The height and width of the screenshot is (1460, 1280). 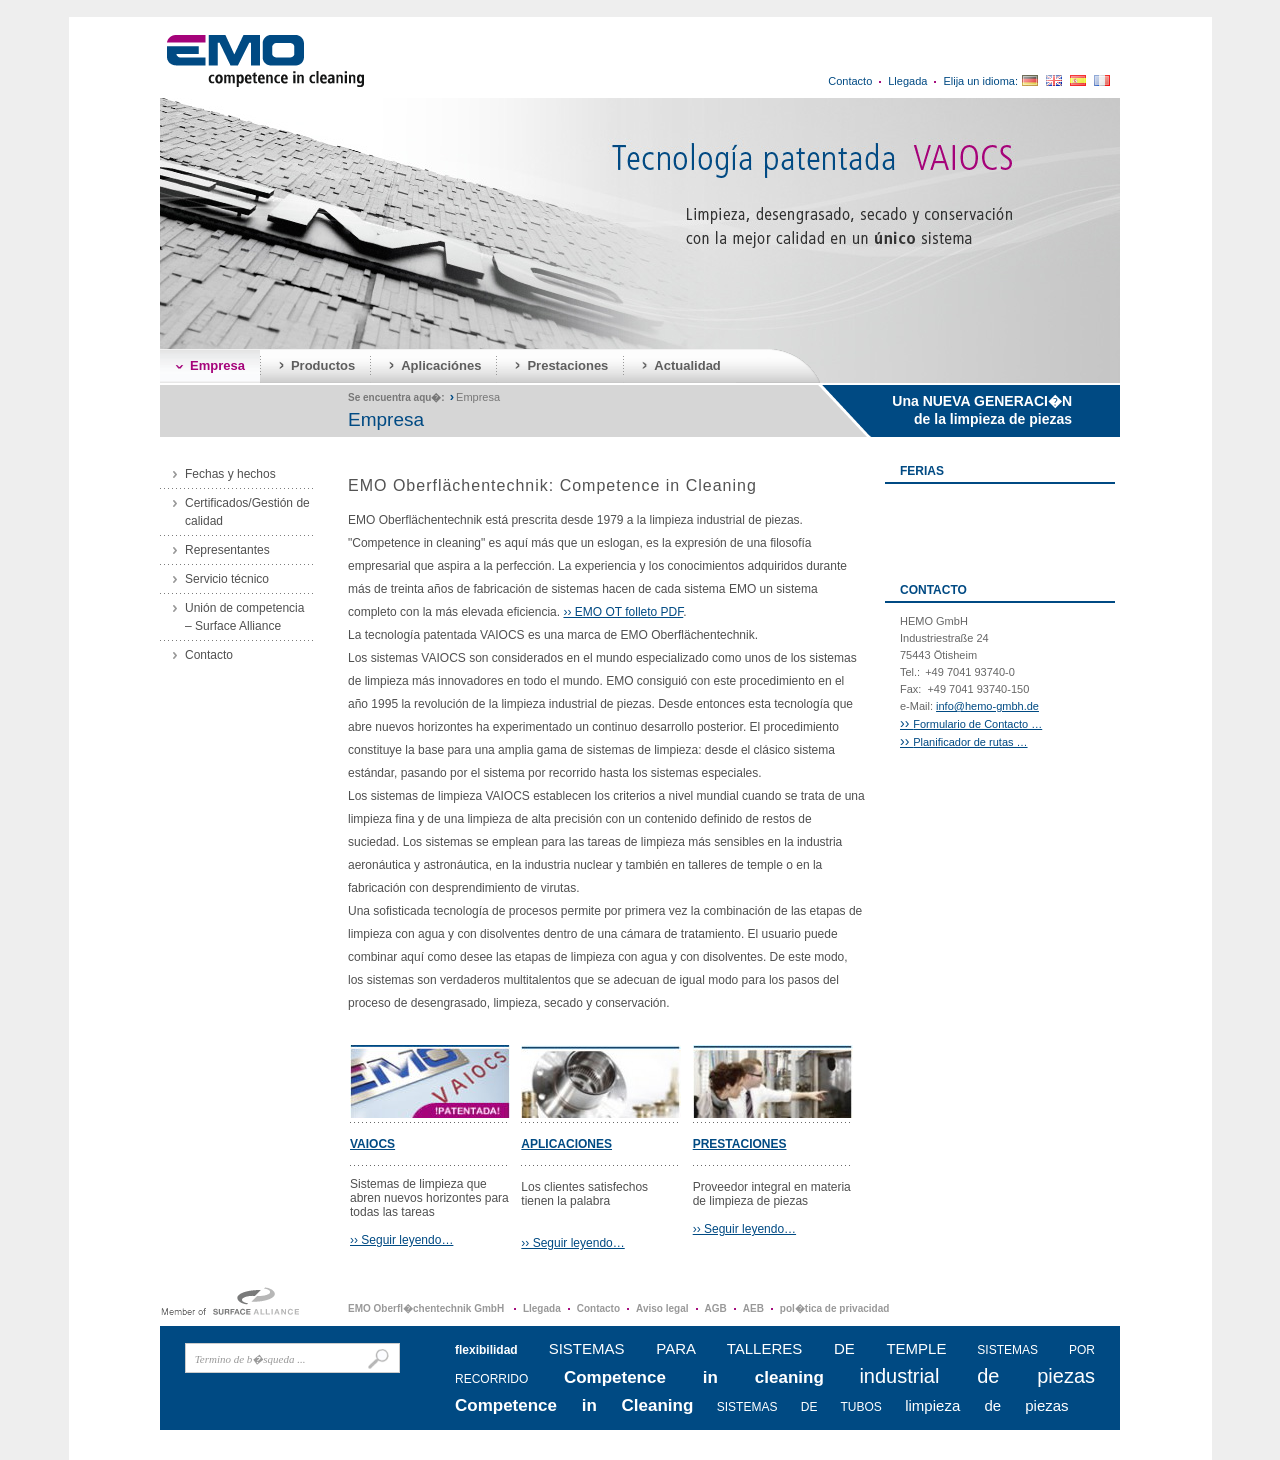 What do you see at coordinates (799, 1407) in the screenshot?
I see `SISTEMAS DE TUBOS` at bounding box center [799, 1407].